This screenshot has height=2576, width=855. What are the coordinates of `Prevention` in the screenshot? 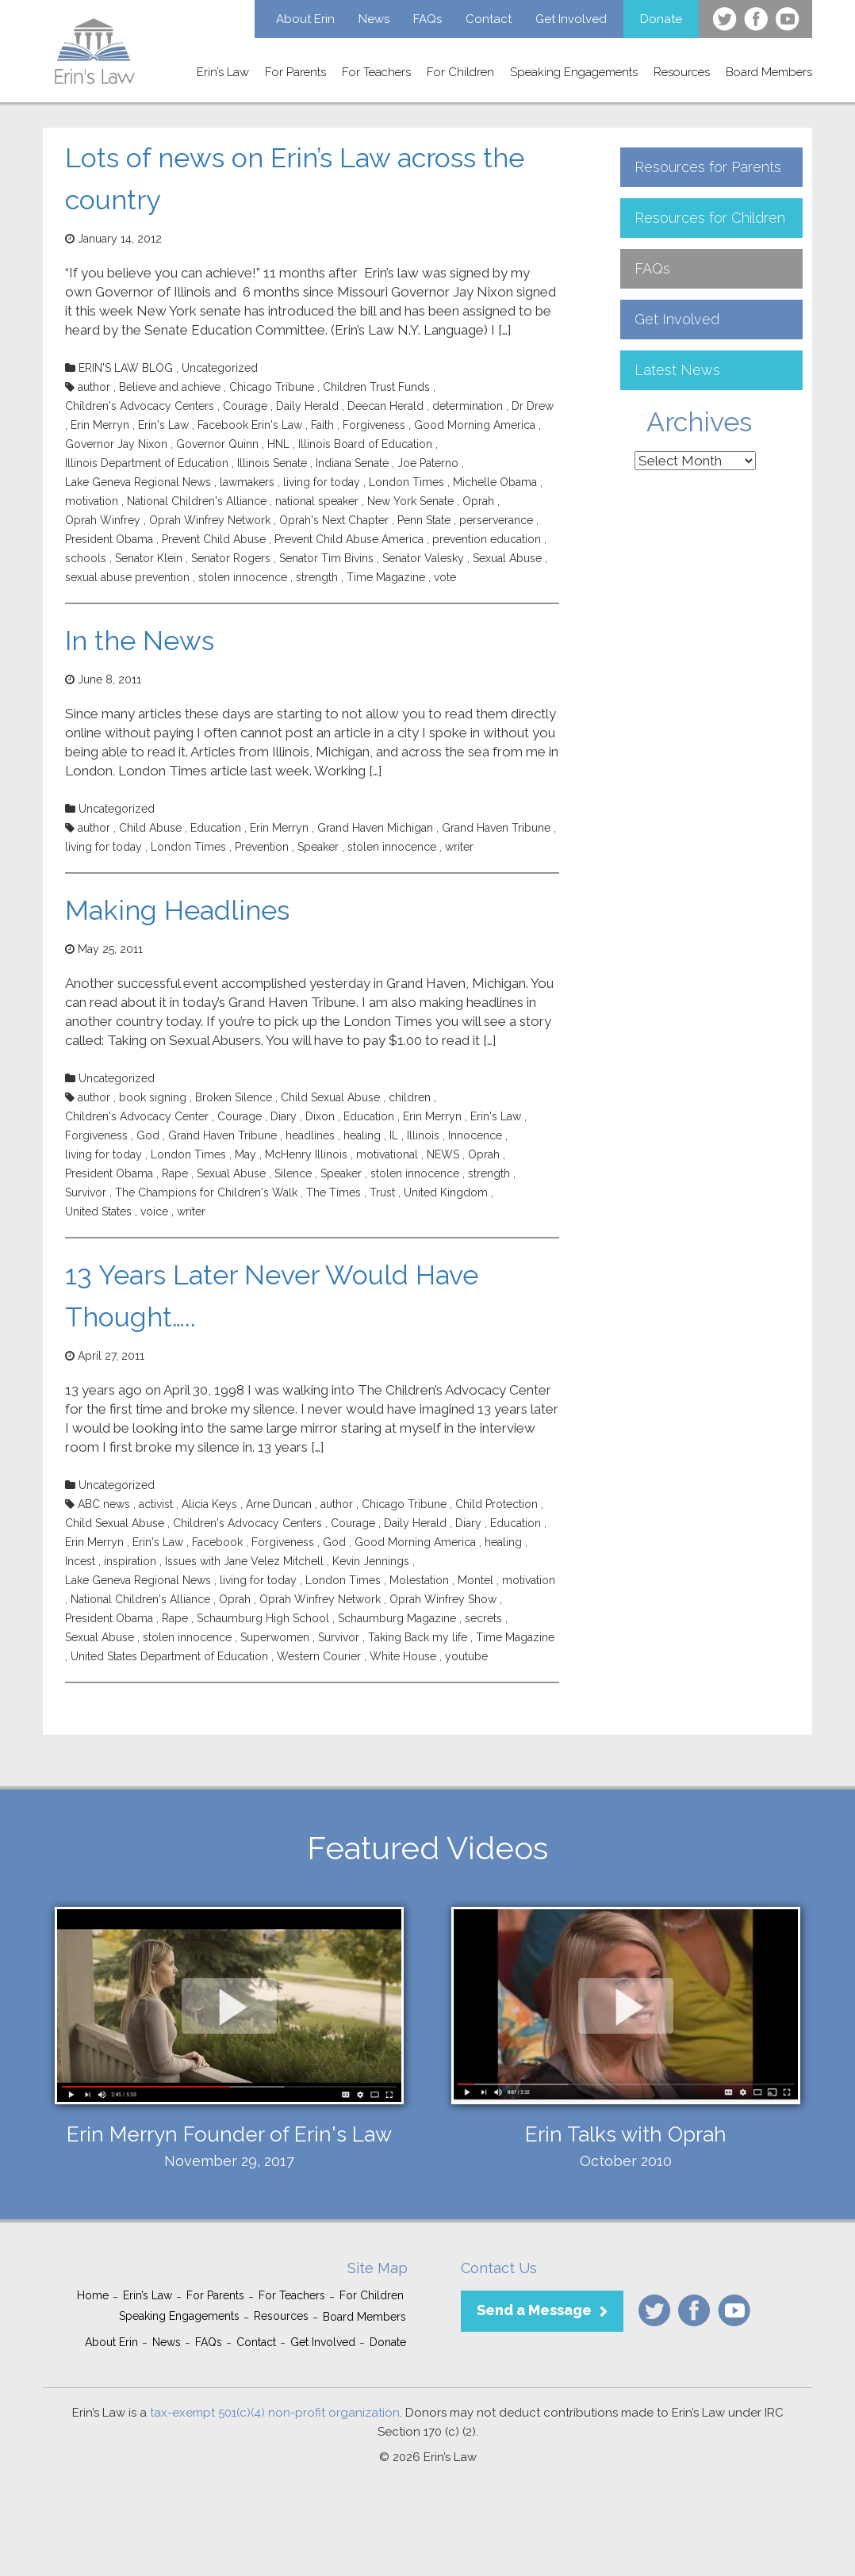 It's located at (262, 846).